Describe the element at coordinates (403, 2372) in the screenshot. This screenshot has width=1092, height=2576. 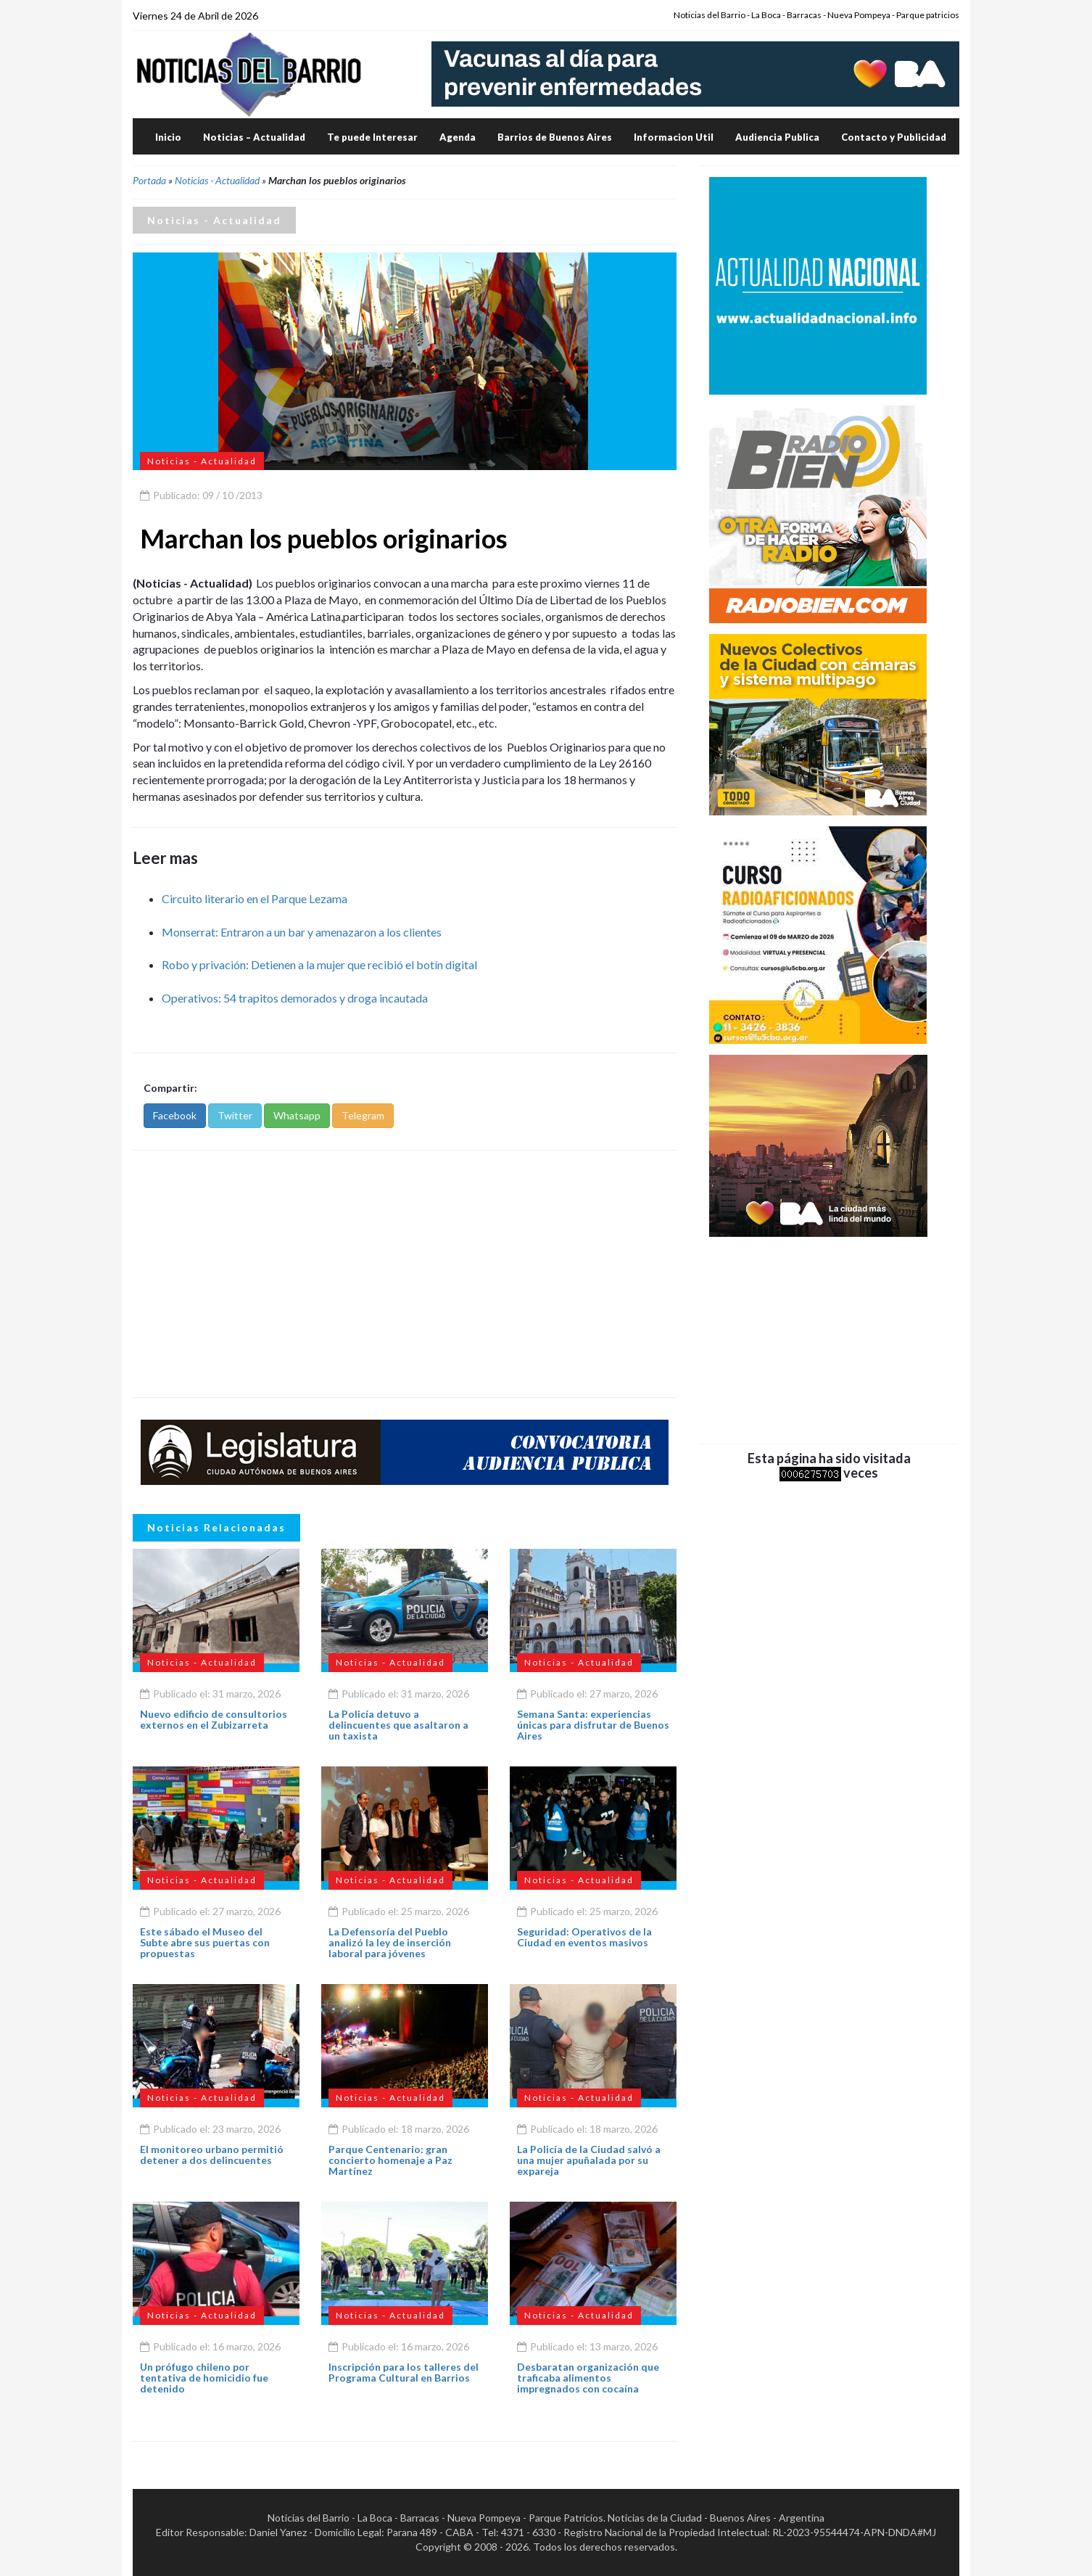
I see `Inscripción para los talleres del Programa Cultural en Barrios` at that location.